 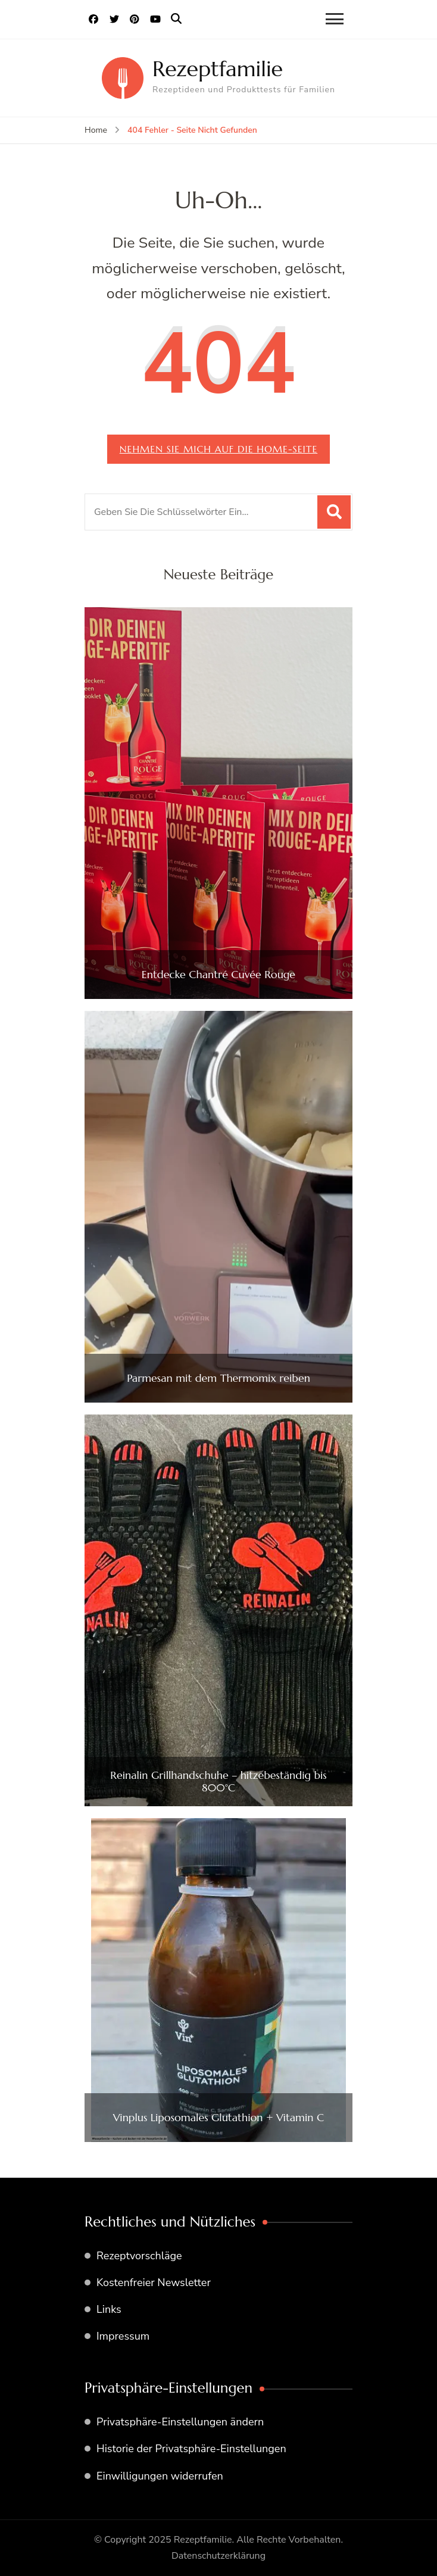 I want to click on Historie der Privatsphäre-Einstellungen [button], so click(x=191, y=2448).